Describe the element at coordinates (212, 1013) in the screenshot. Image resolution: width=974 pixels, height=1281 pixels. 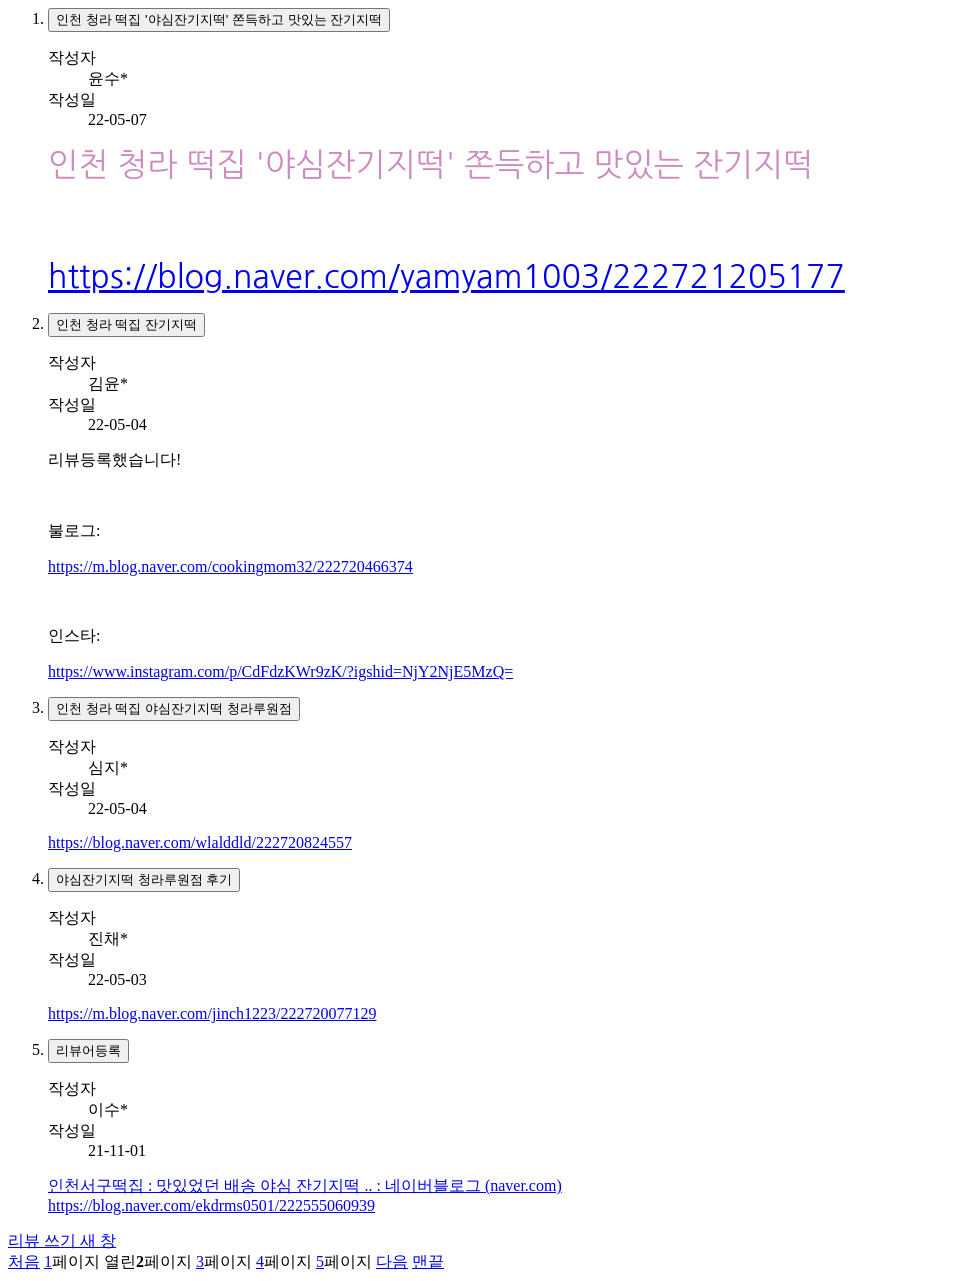
I see `https://m.blog.naver.com/jinch1223/222720077129` at that location.